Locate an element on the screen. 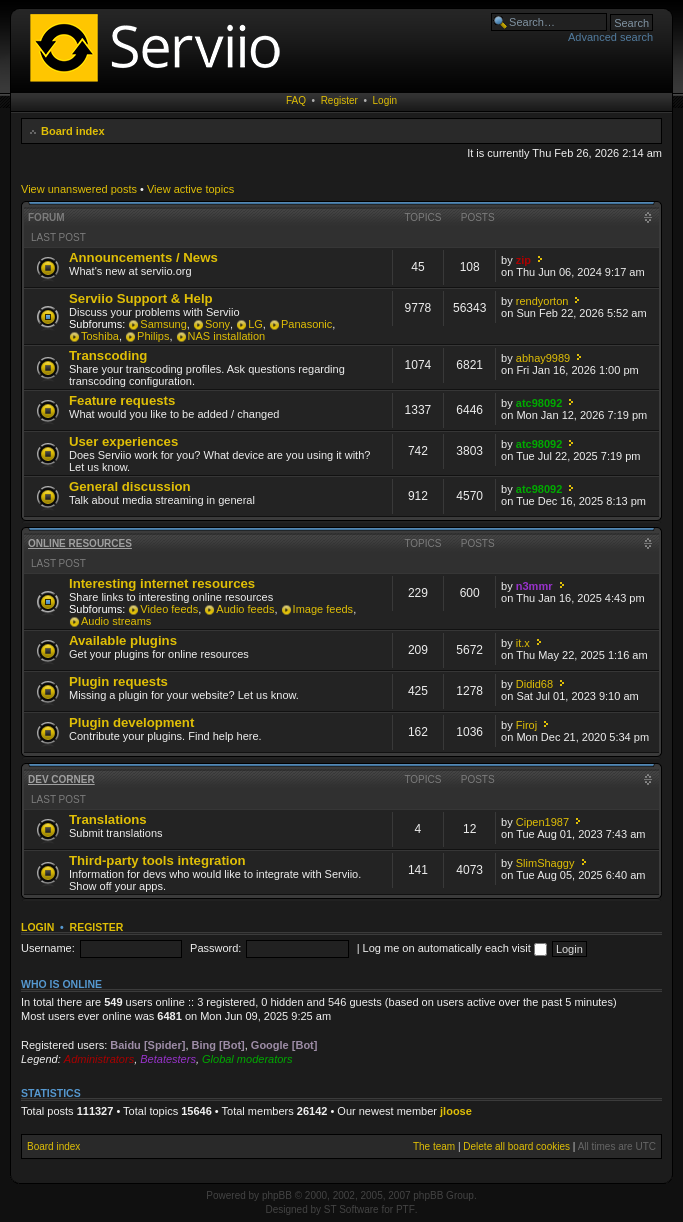 This screenshot has height=1222, width=683. n3mmr is located at coordinates (534, 586).